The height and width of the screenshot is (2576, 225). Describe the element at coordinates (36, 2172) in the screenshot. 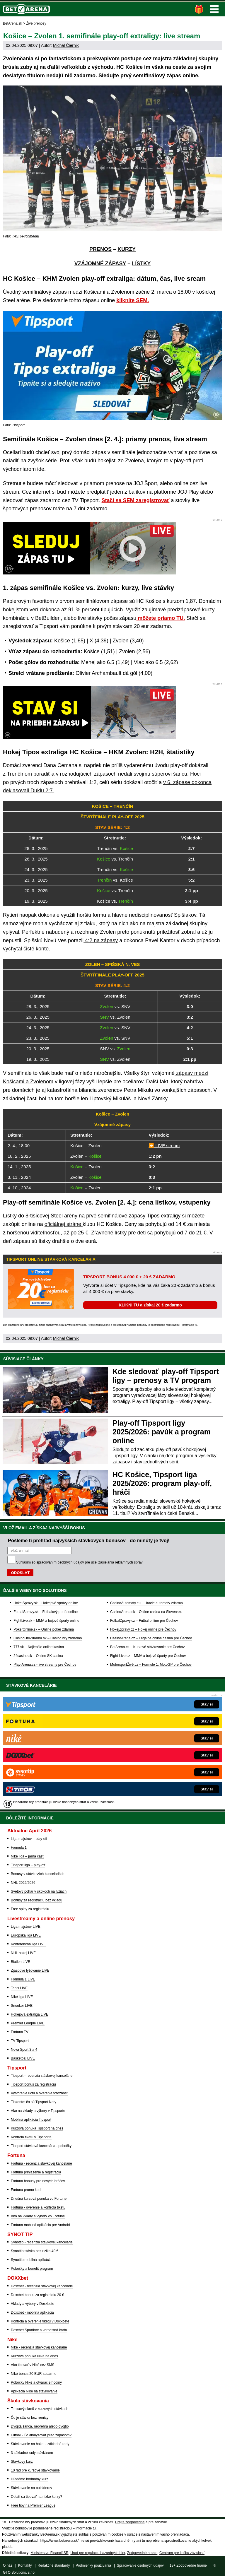

I see `Fortuna prihlásenie a registrácia` at that location.